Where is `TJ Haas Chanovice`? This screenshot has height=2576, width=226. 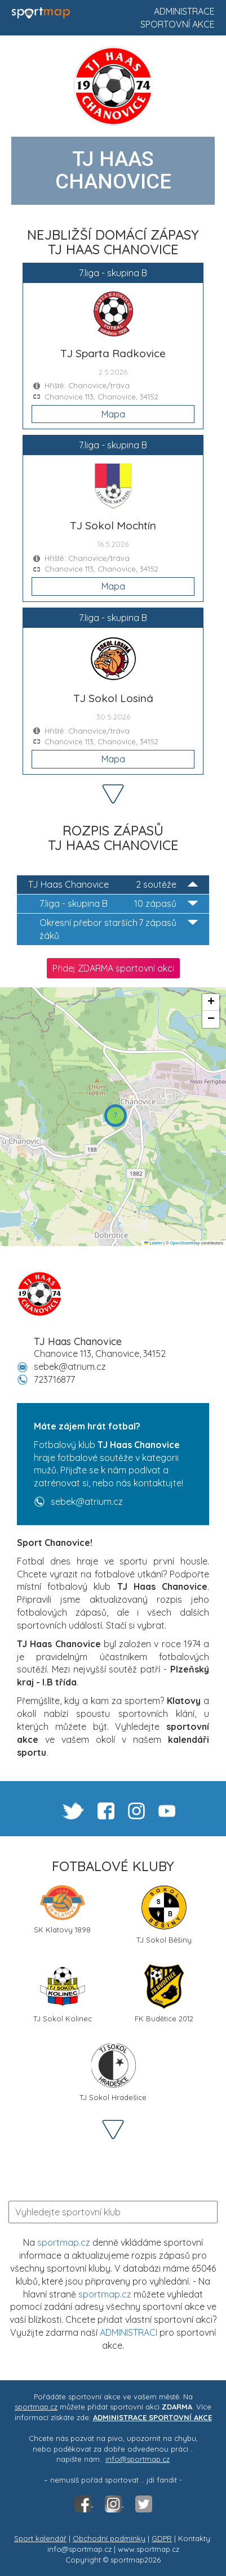
TJ Haas Chanovice is located at coordinates (113, 884).